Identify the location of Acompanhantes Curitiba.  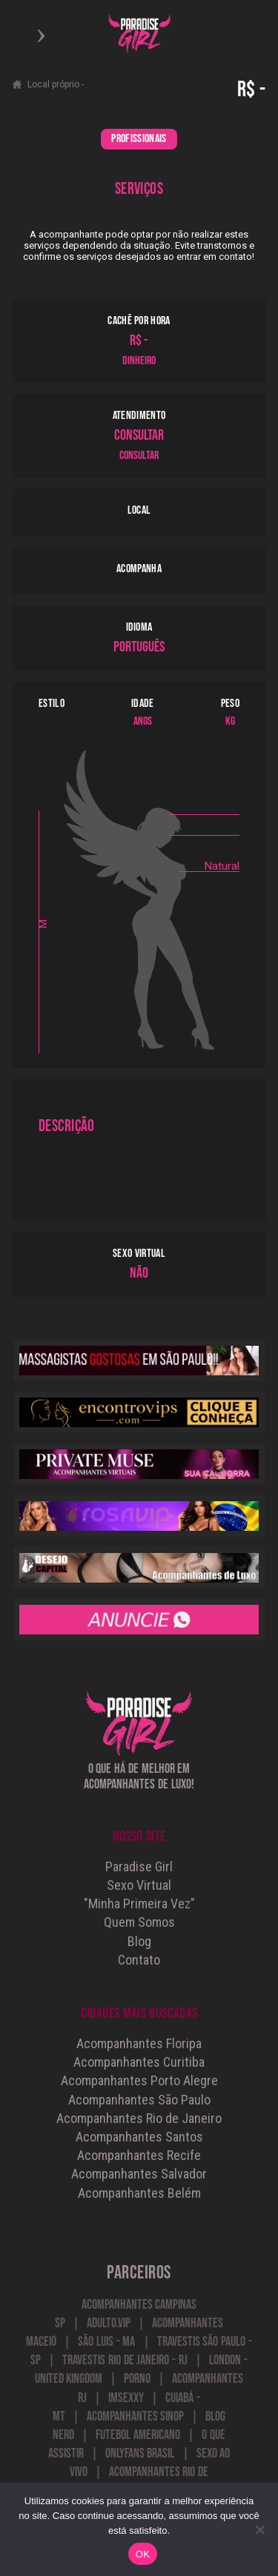
(139, 2062).